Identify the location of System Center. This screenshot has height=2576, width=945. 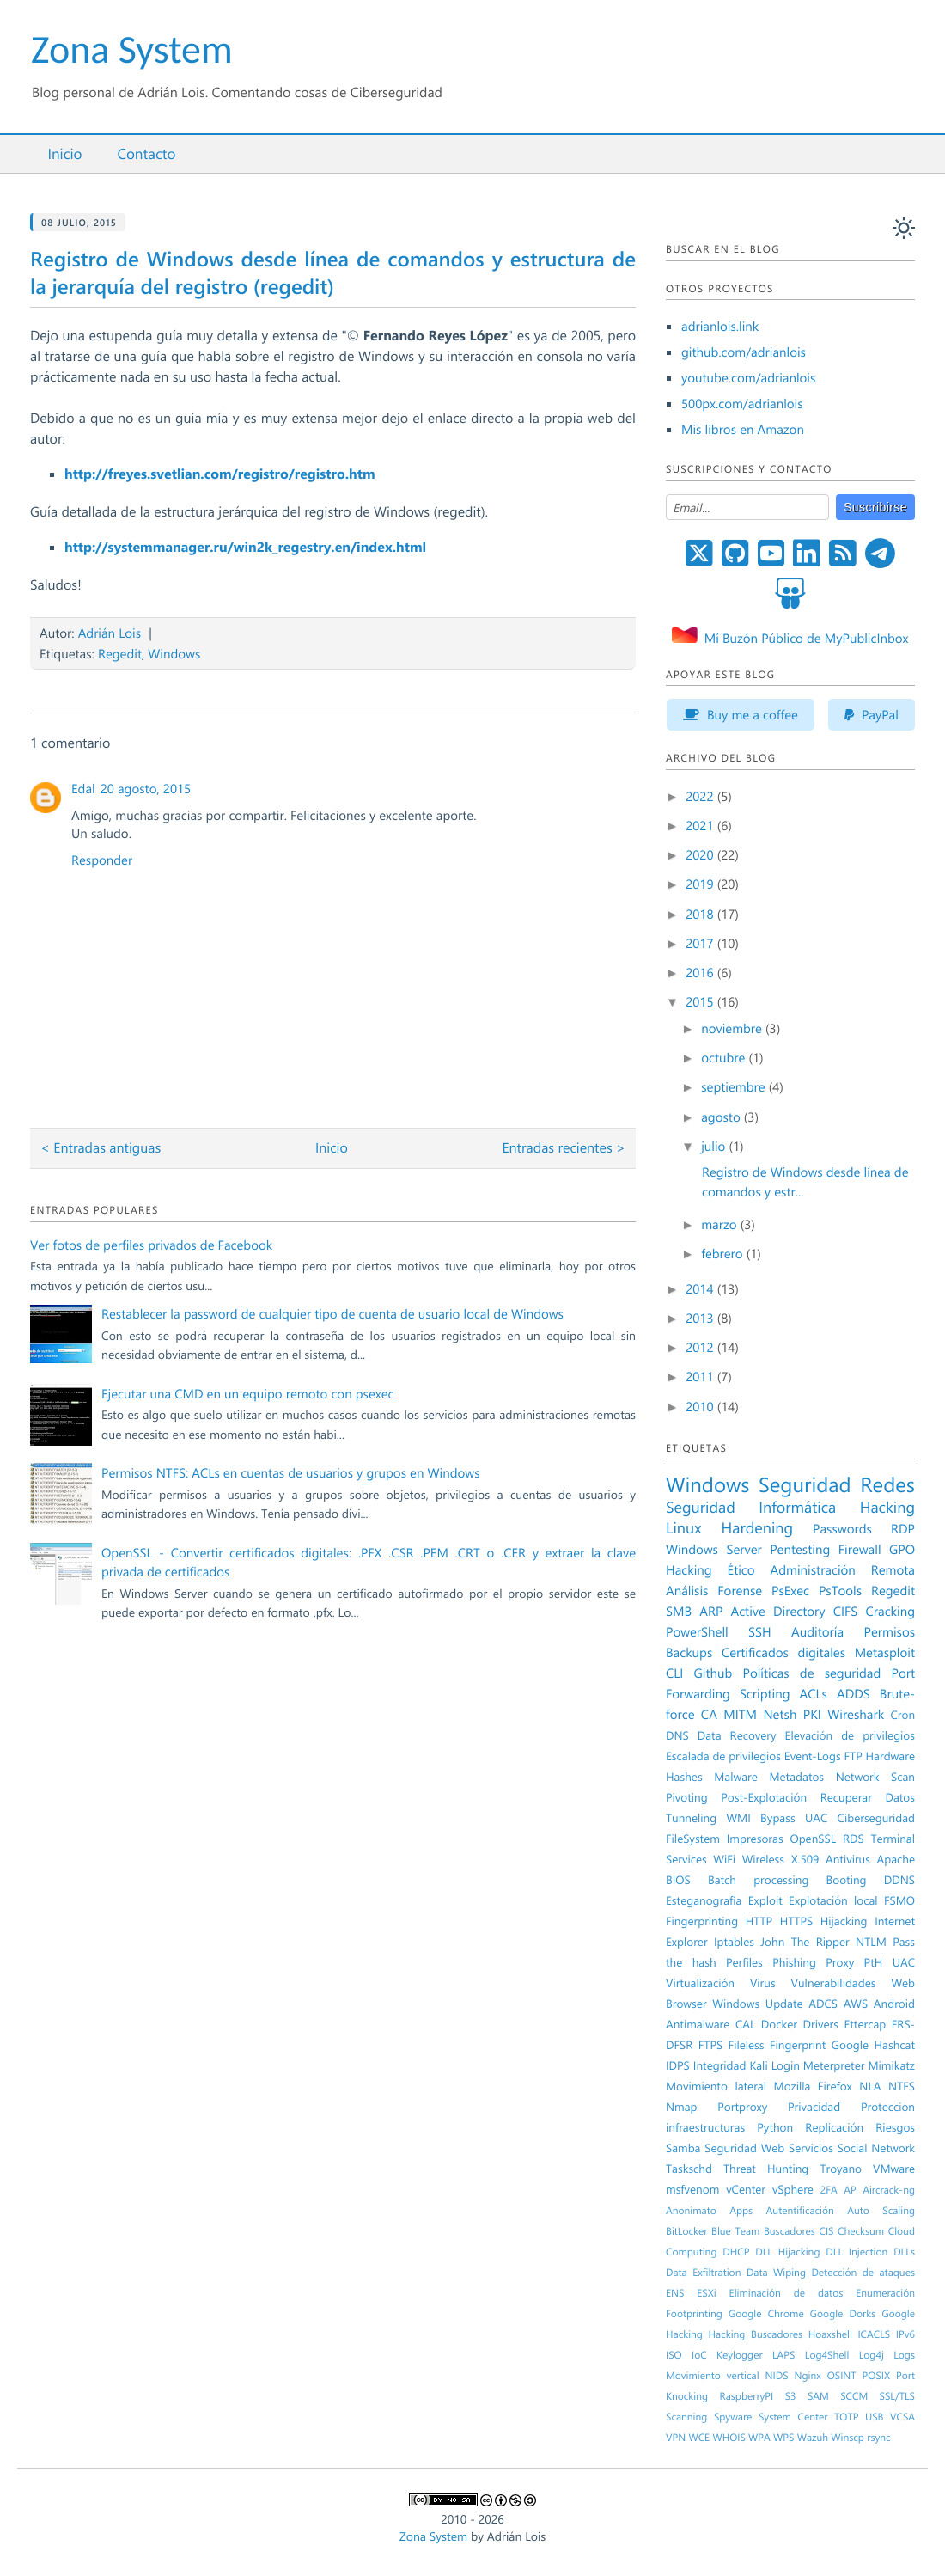
(793, 2417).